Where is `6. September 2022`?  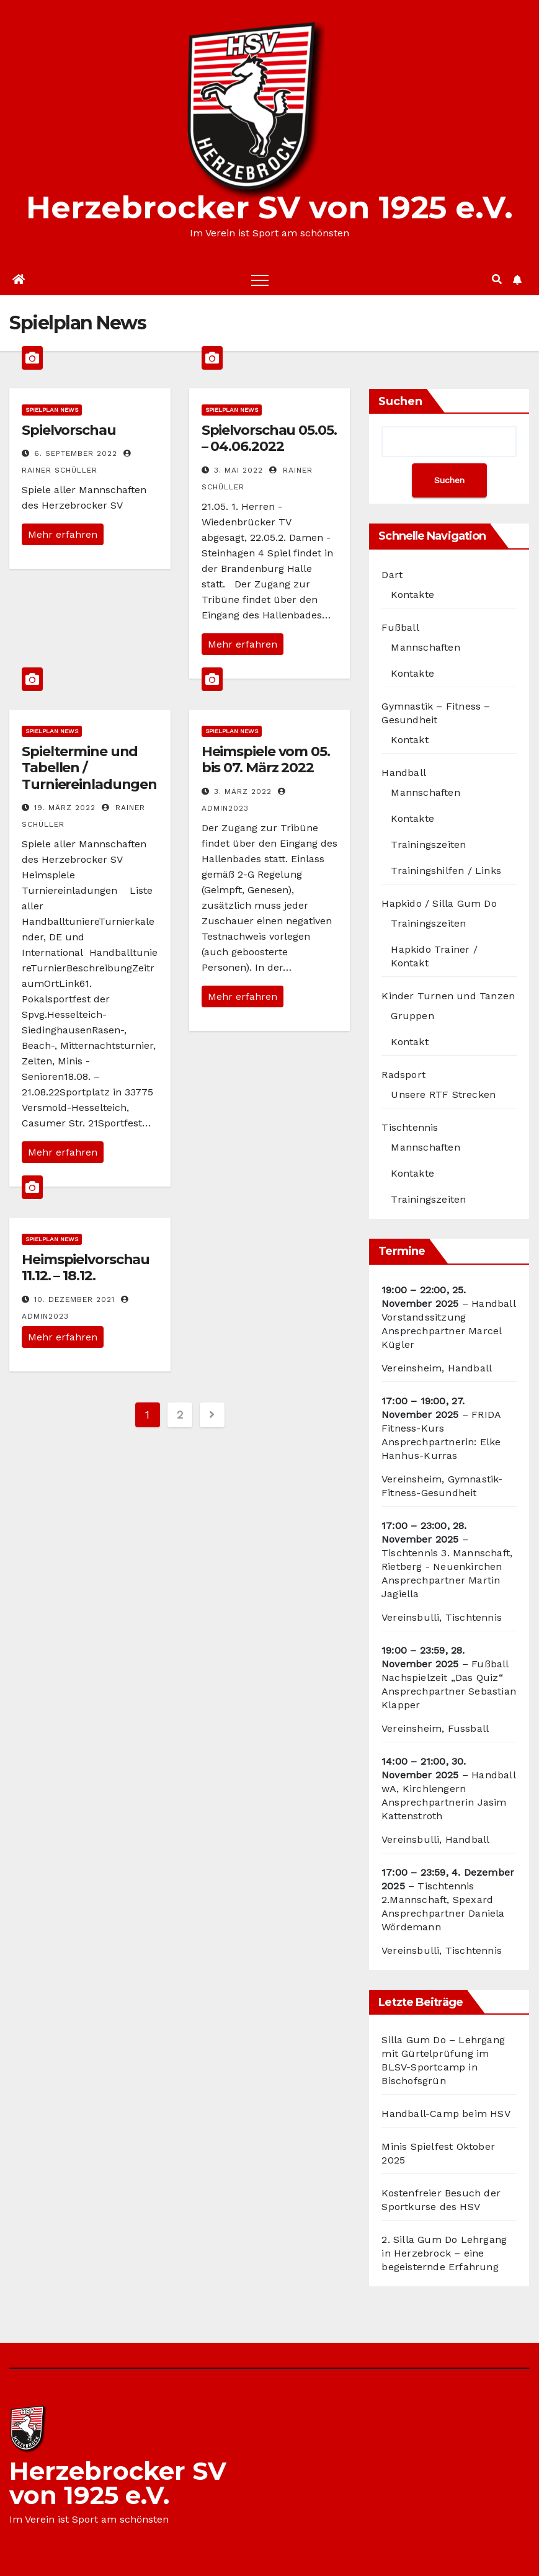 6. September 2022 is located at coordinates (75, 453).